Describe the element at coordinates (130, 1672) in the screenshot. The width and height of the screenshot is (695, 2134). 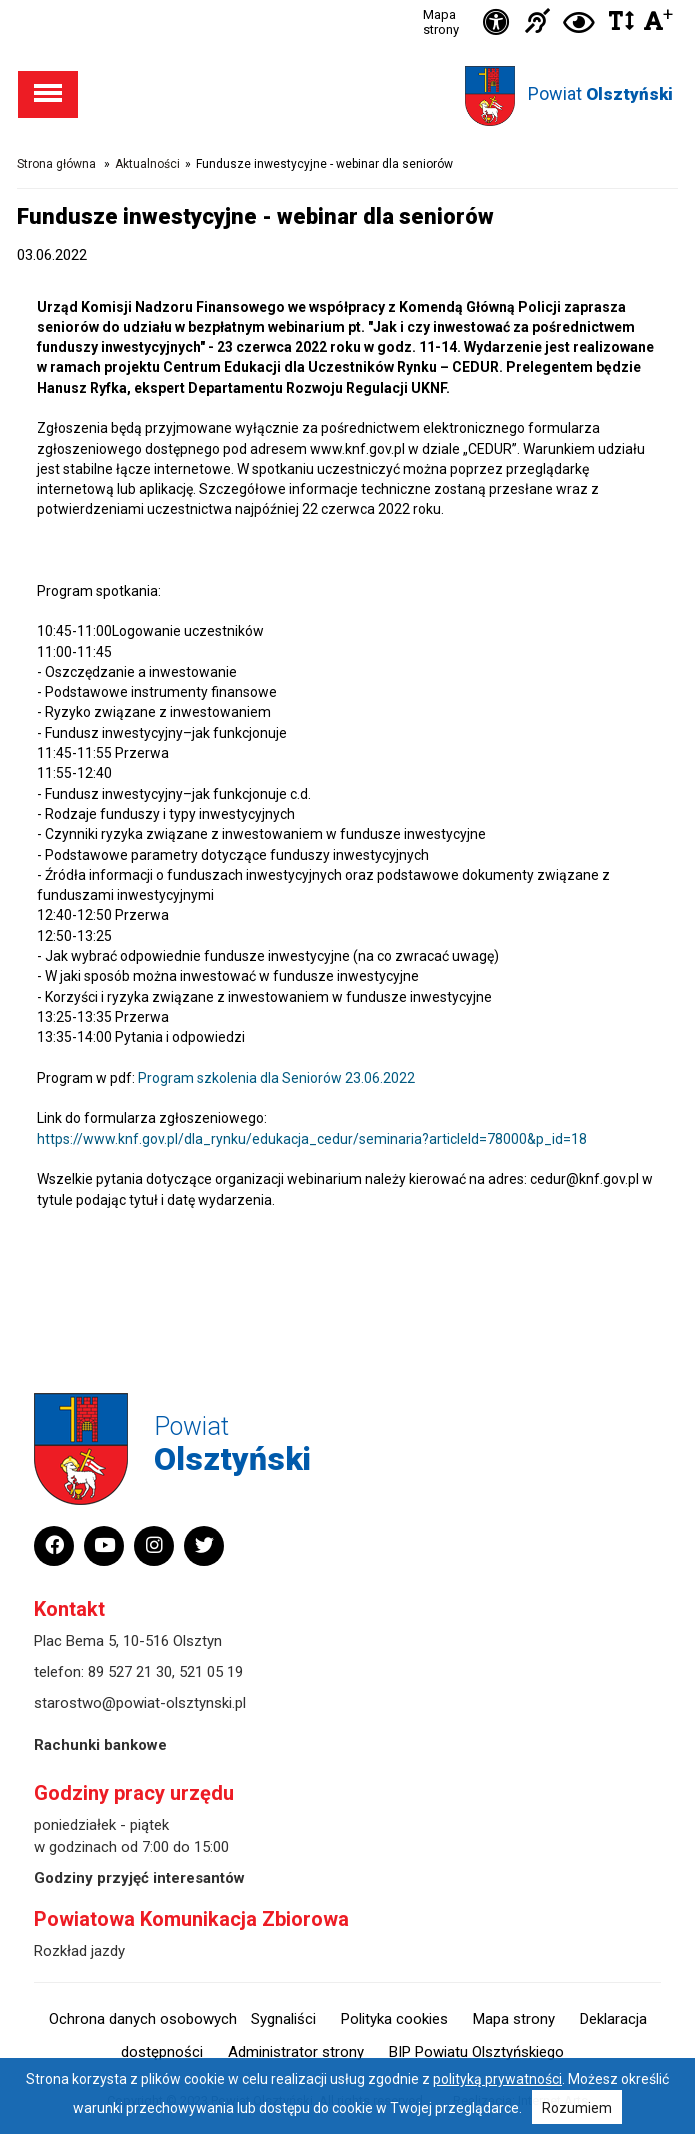
I see `89 527 21 30` at that location.